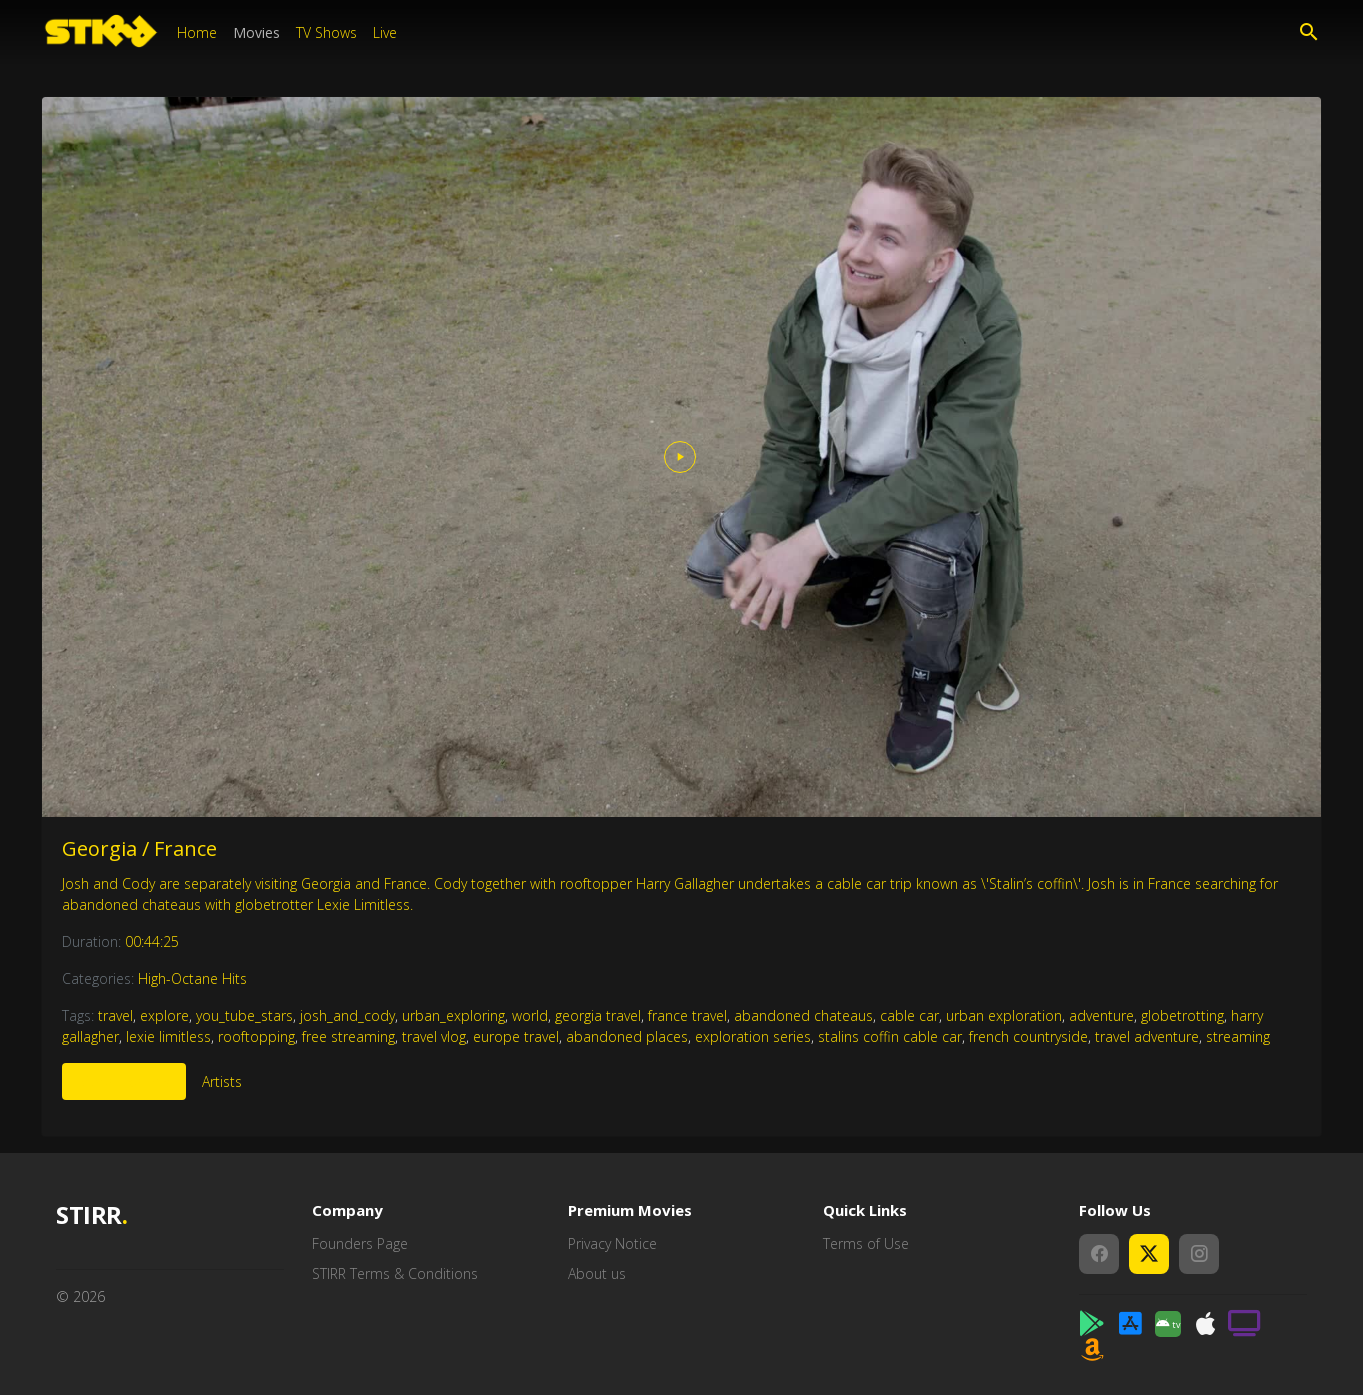  I want to click on streaming, so click(1238, 1036).